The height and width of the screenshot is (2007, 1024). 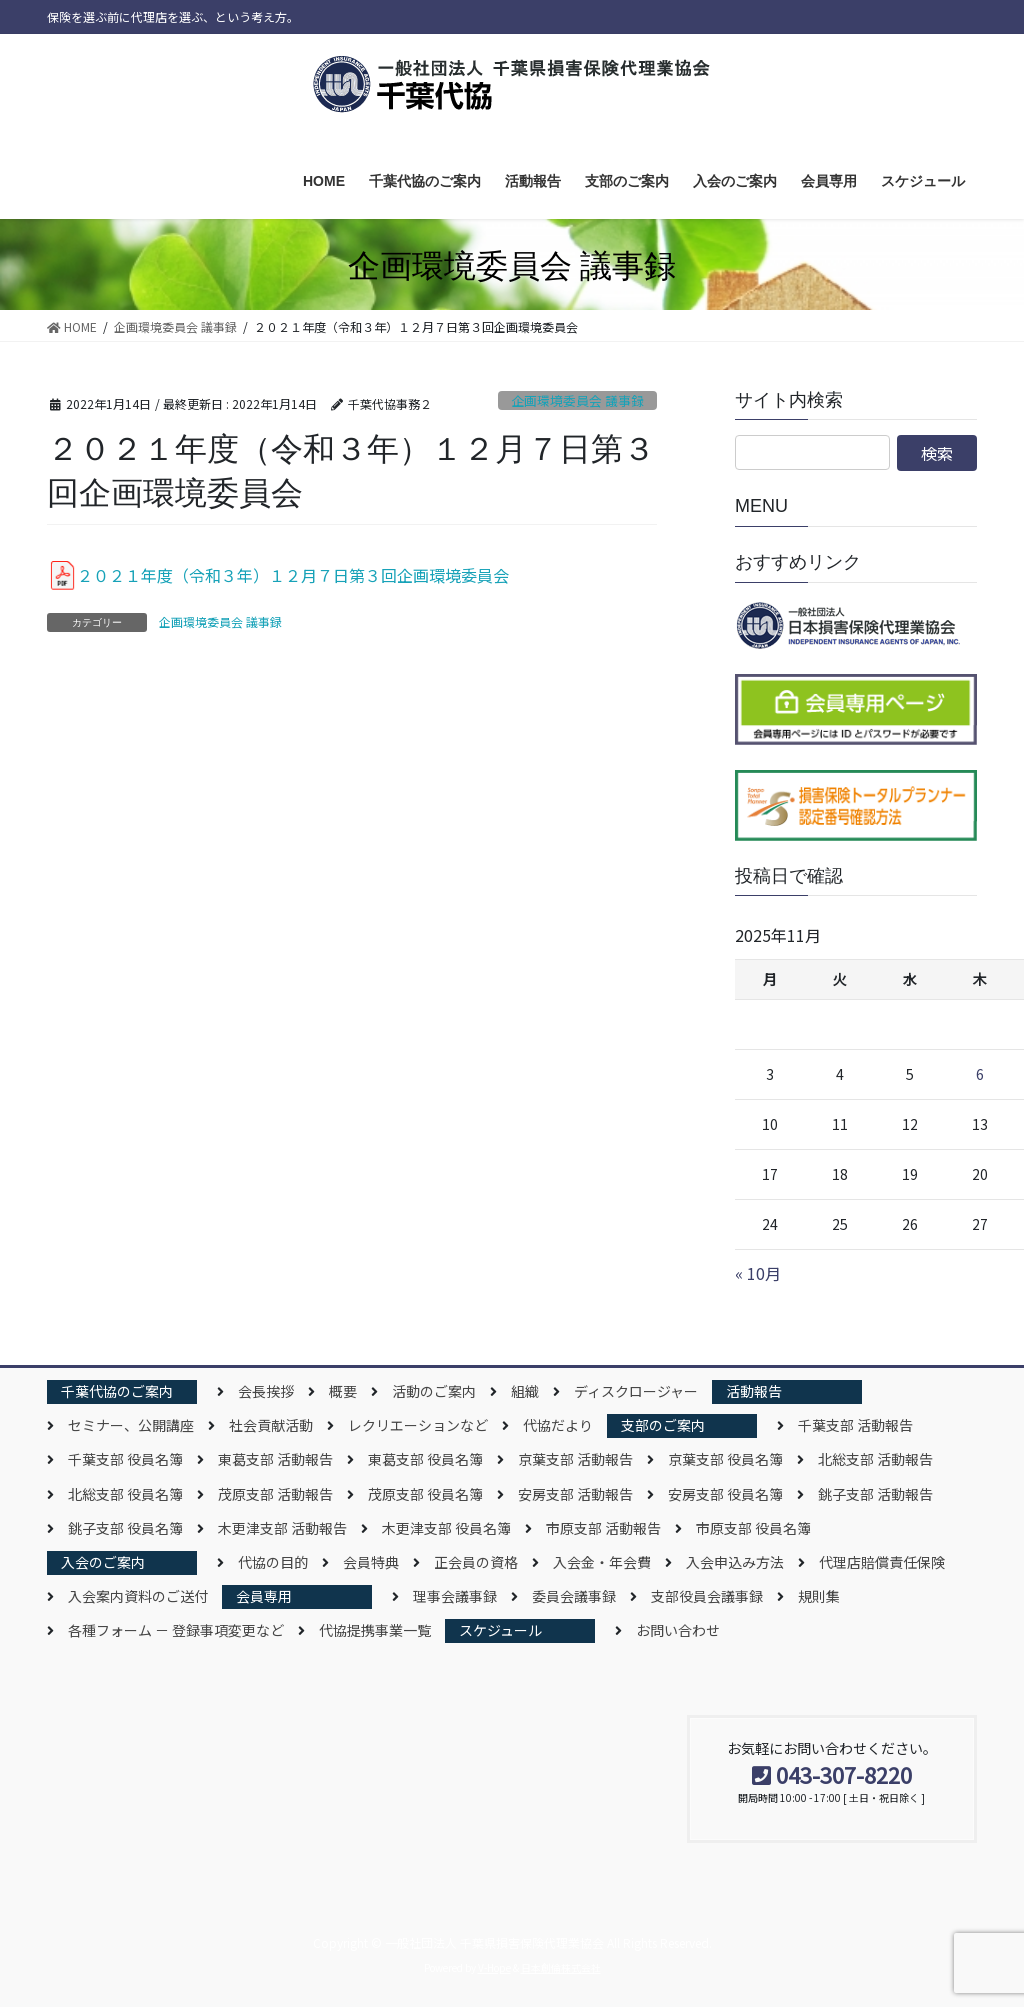 What do you see at coordinates (500, 1630) in the screenshot?
I see `スケジュール` at bounding box center [500, 1630].